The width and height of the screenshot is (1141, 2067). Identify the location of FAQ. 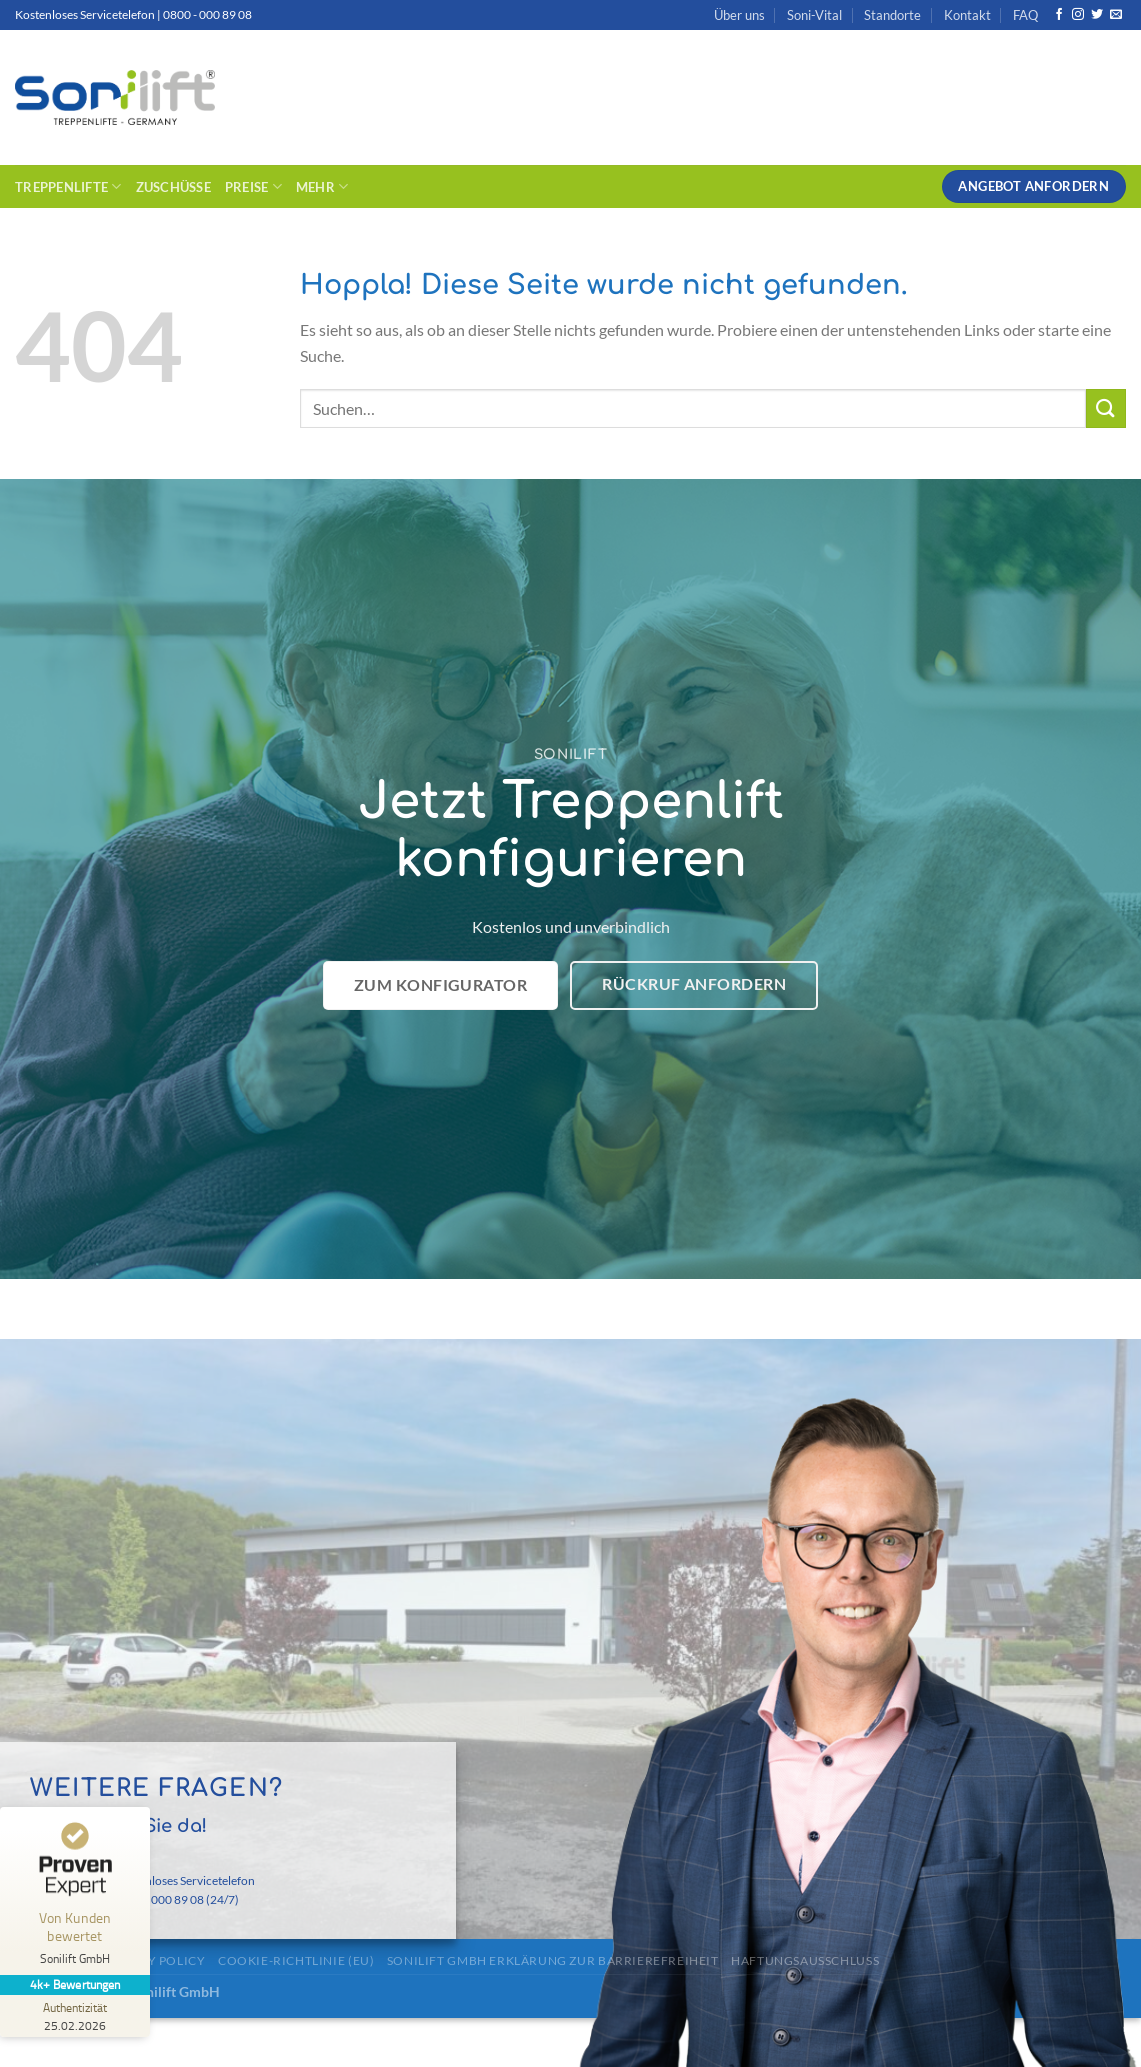
(1025, 15).